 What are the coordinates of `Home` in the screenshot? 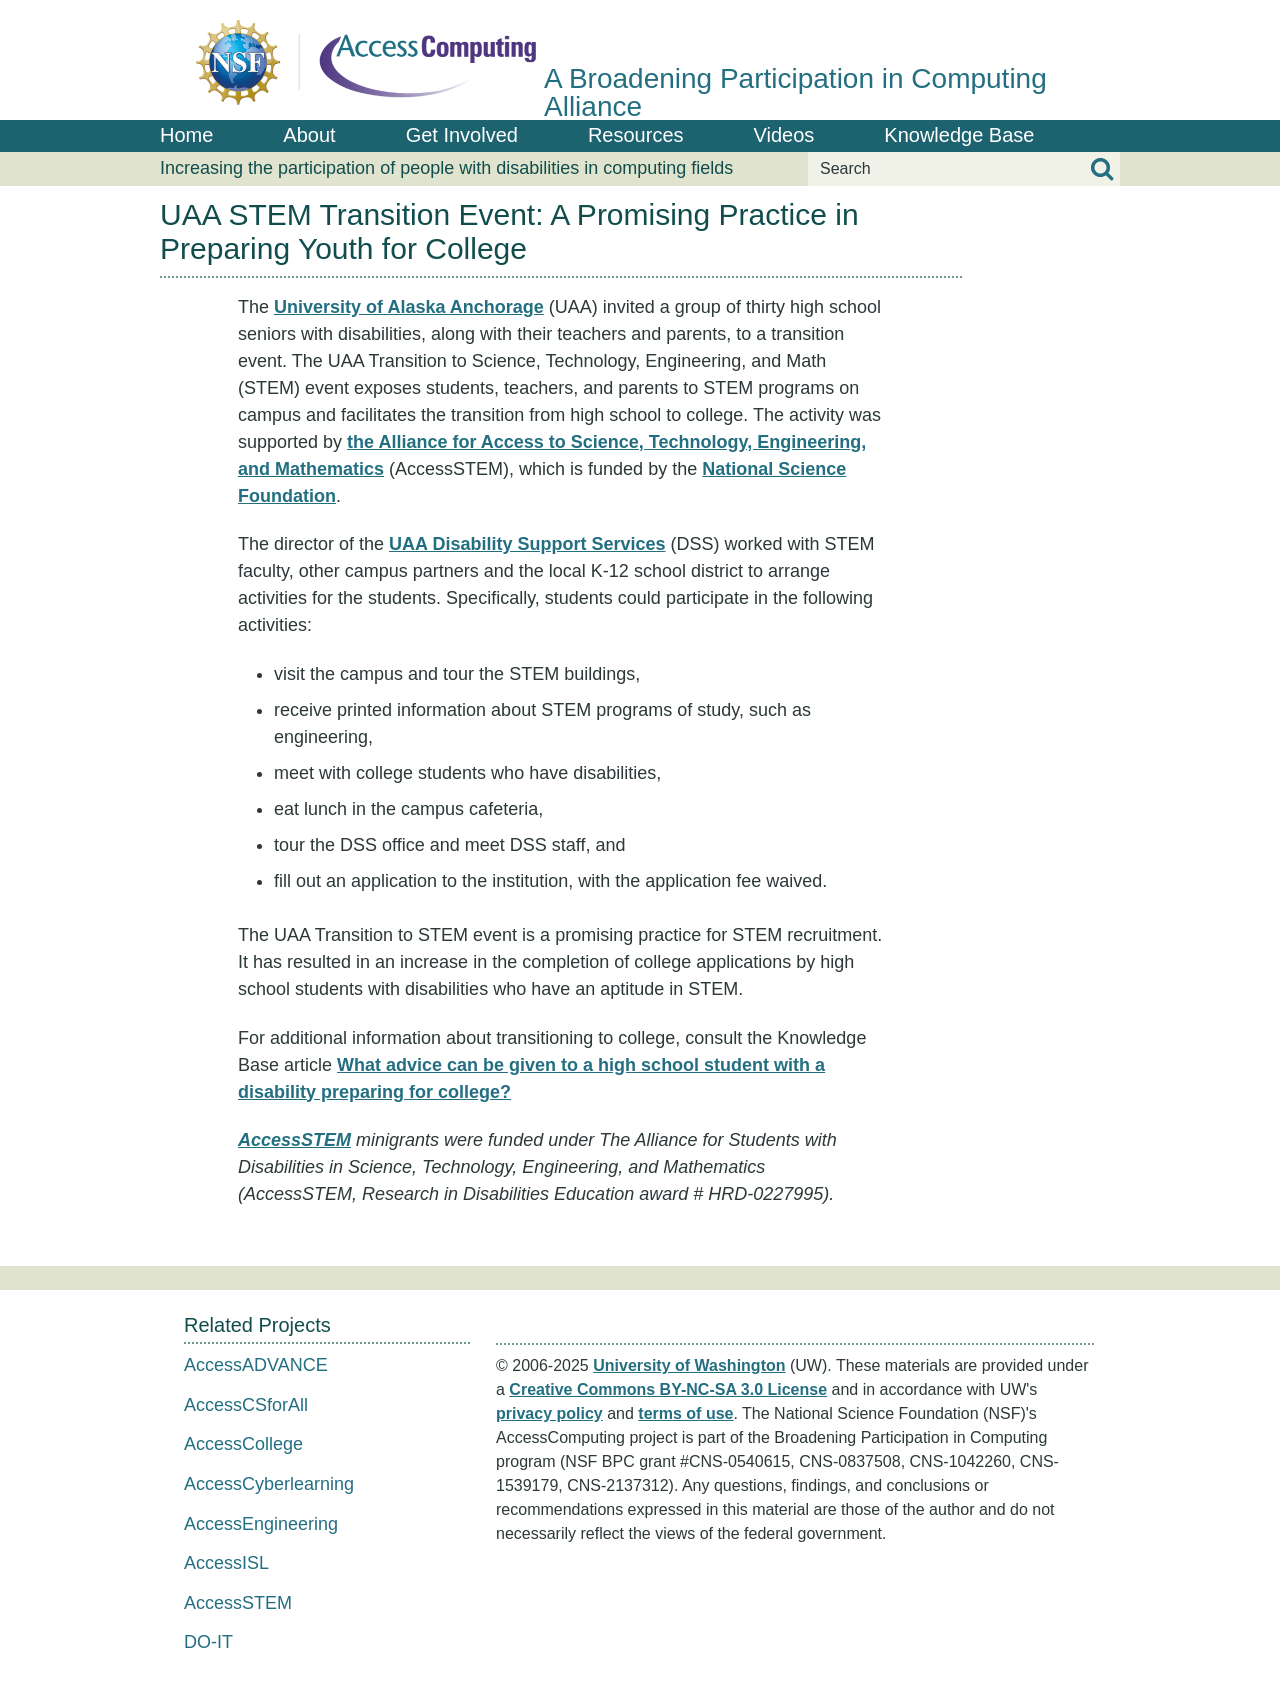 It's located at (186, 135).